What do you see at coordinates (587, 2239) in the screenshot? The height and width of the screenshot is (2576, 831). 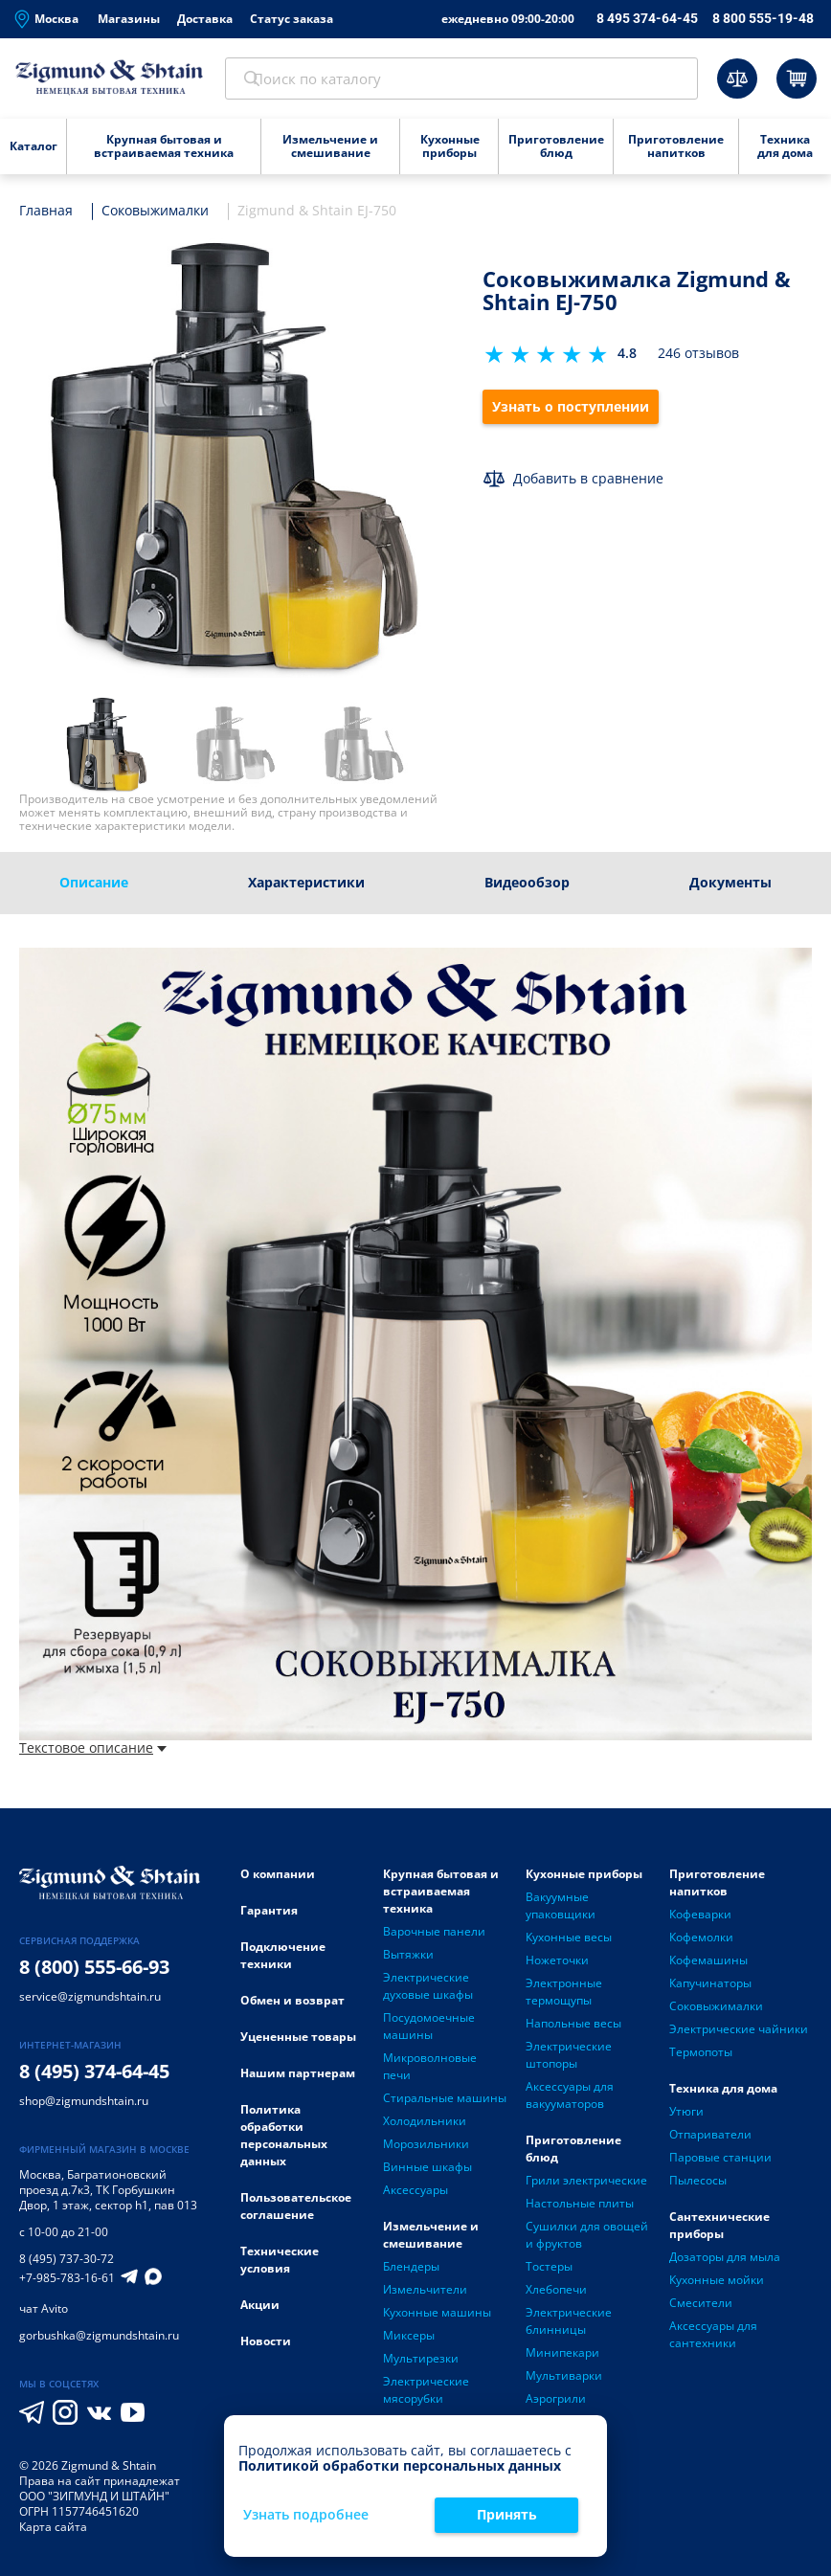 I see `Сушилки для овощей и фруктов` at bounding box center [587, 2239].